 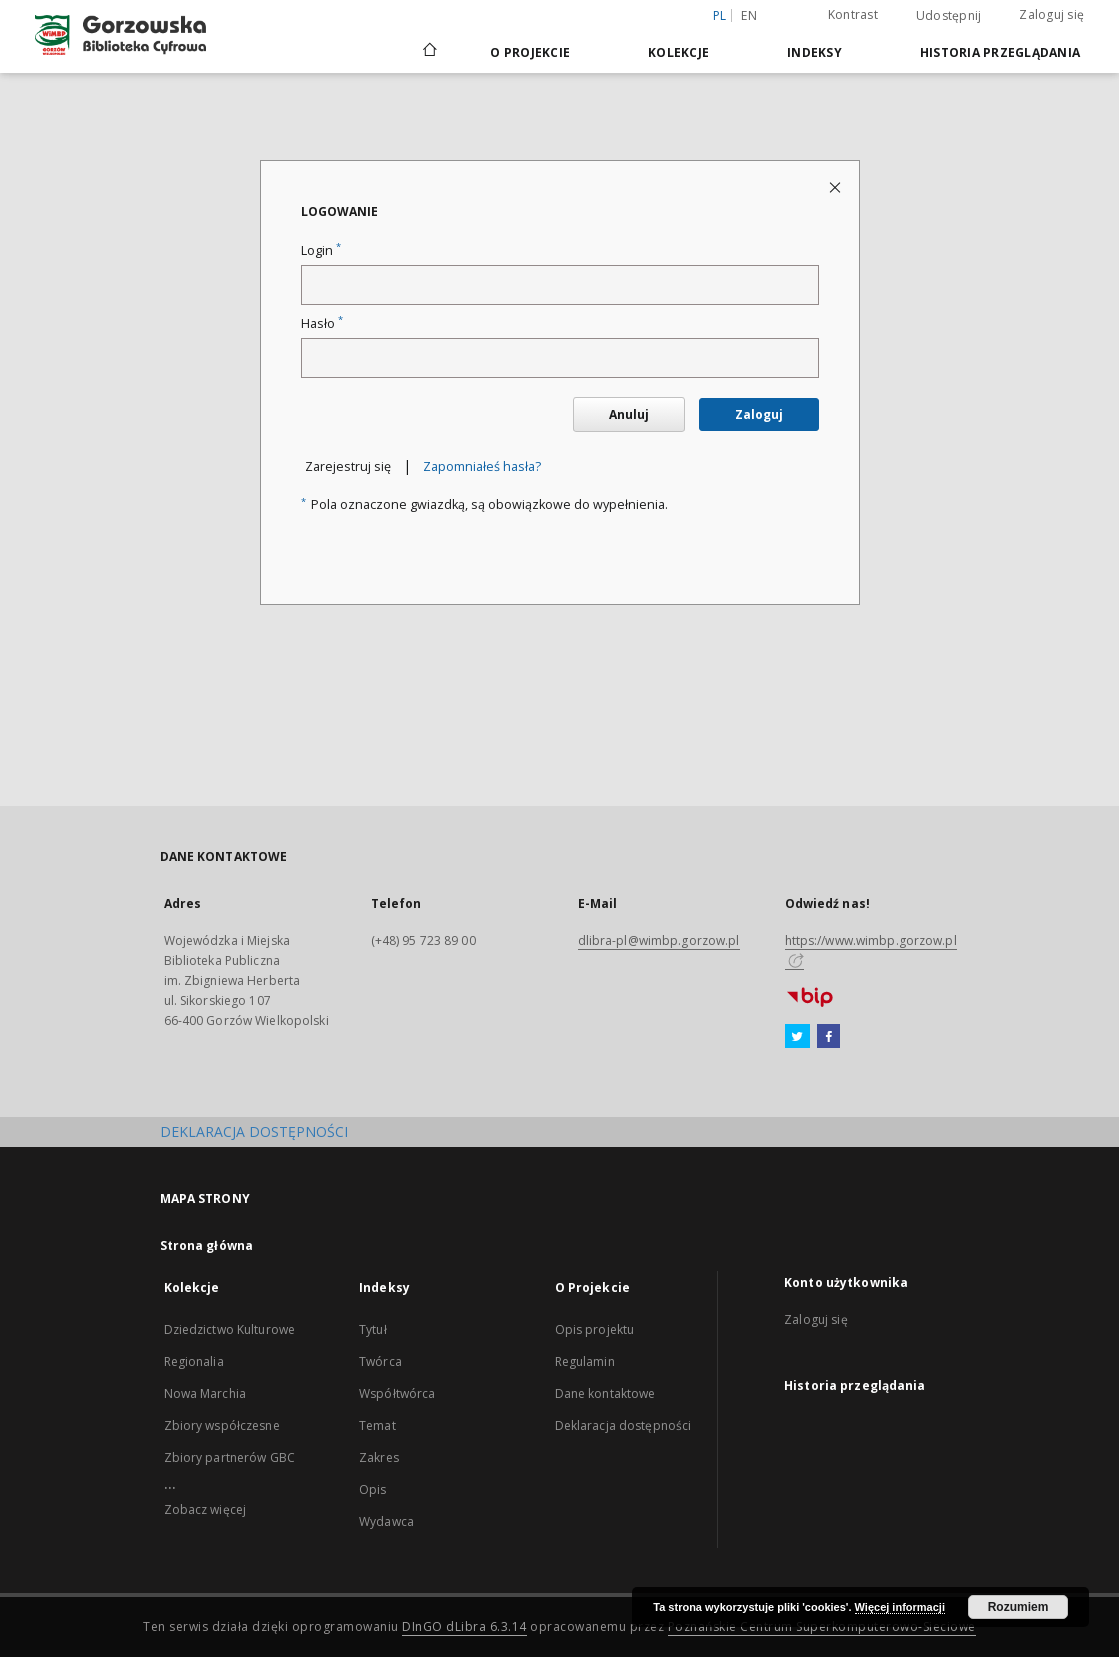 I want to click on dlibra-pl@wimbp.gorzow.pl, so click(x=659, y=940).